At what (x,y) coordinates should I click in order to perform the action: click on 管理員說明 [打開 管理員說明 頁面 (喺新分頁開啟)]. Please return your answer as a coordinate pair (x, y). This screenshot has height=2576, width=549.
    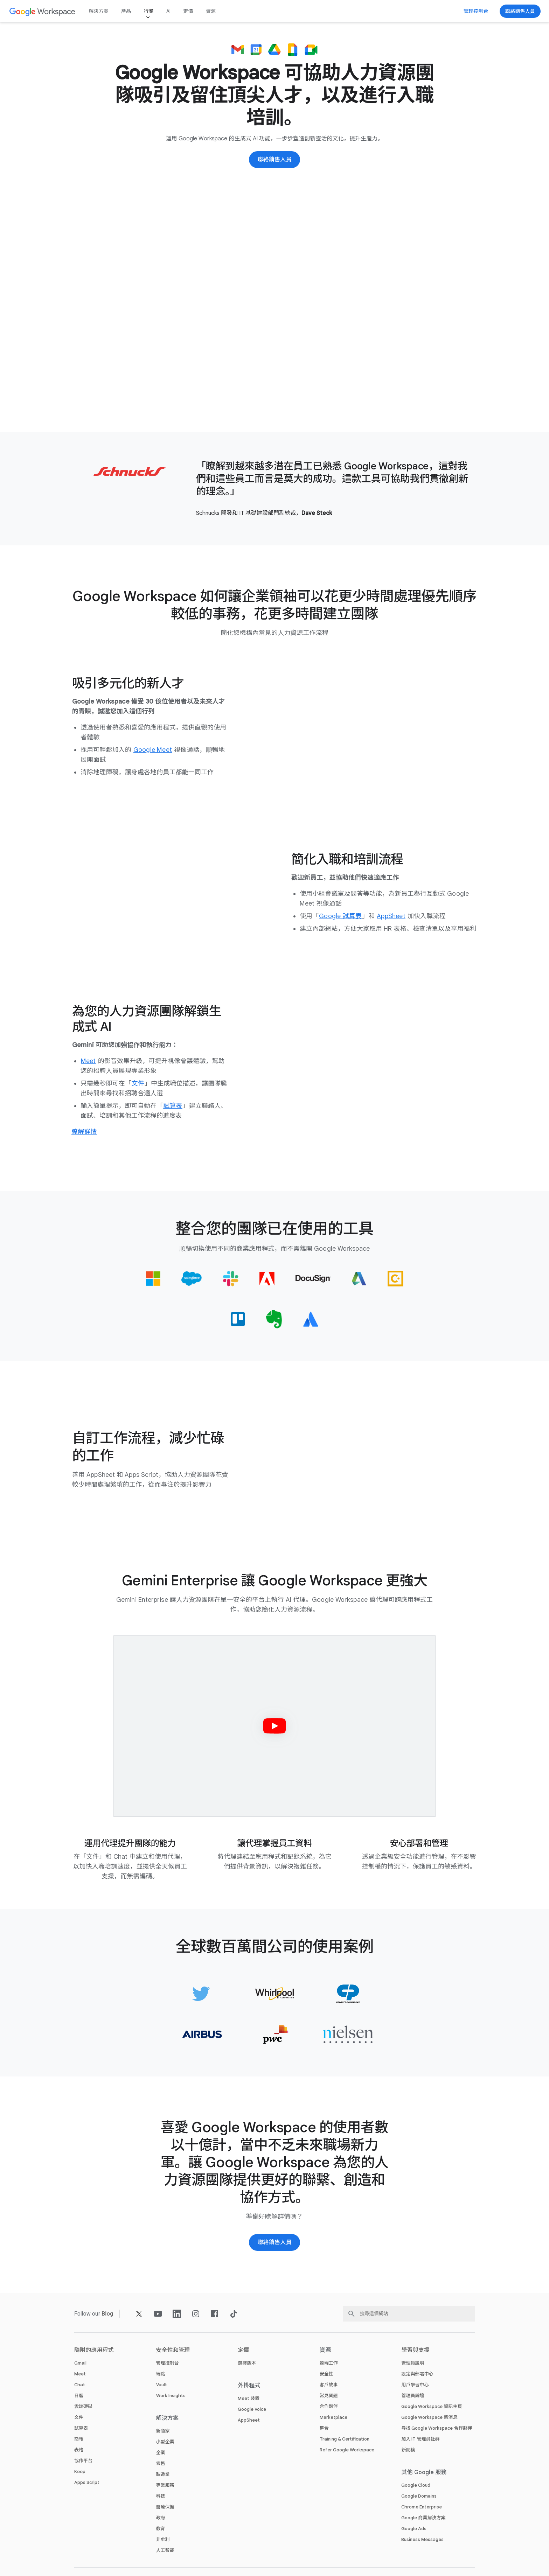
    Looking at the image, I should click on (412, 2363).